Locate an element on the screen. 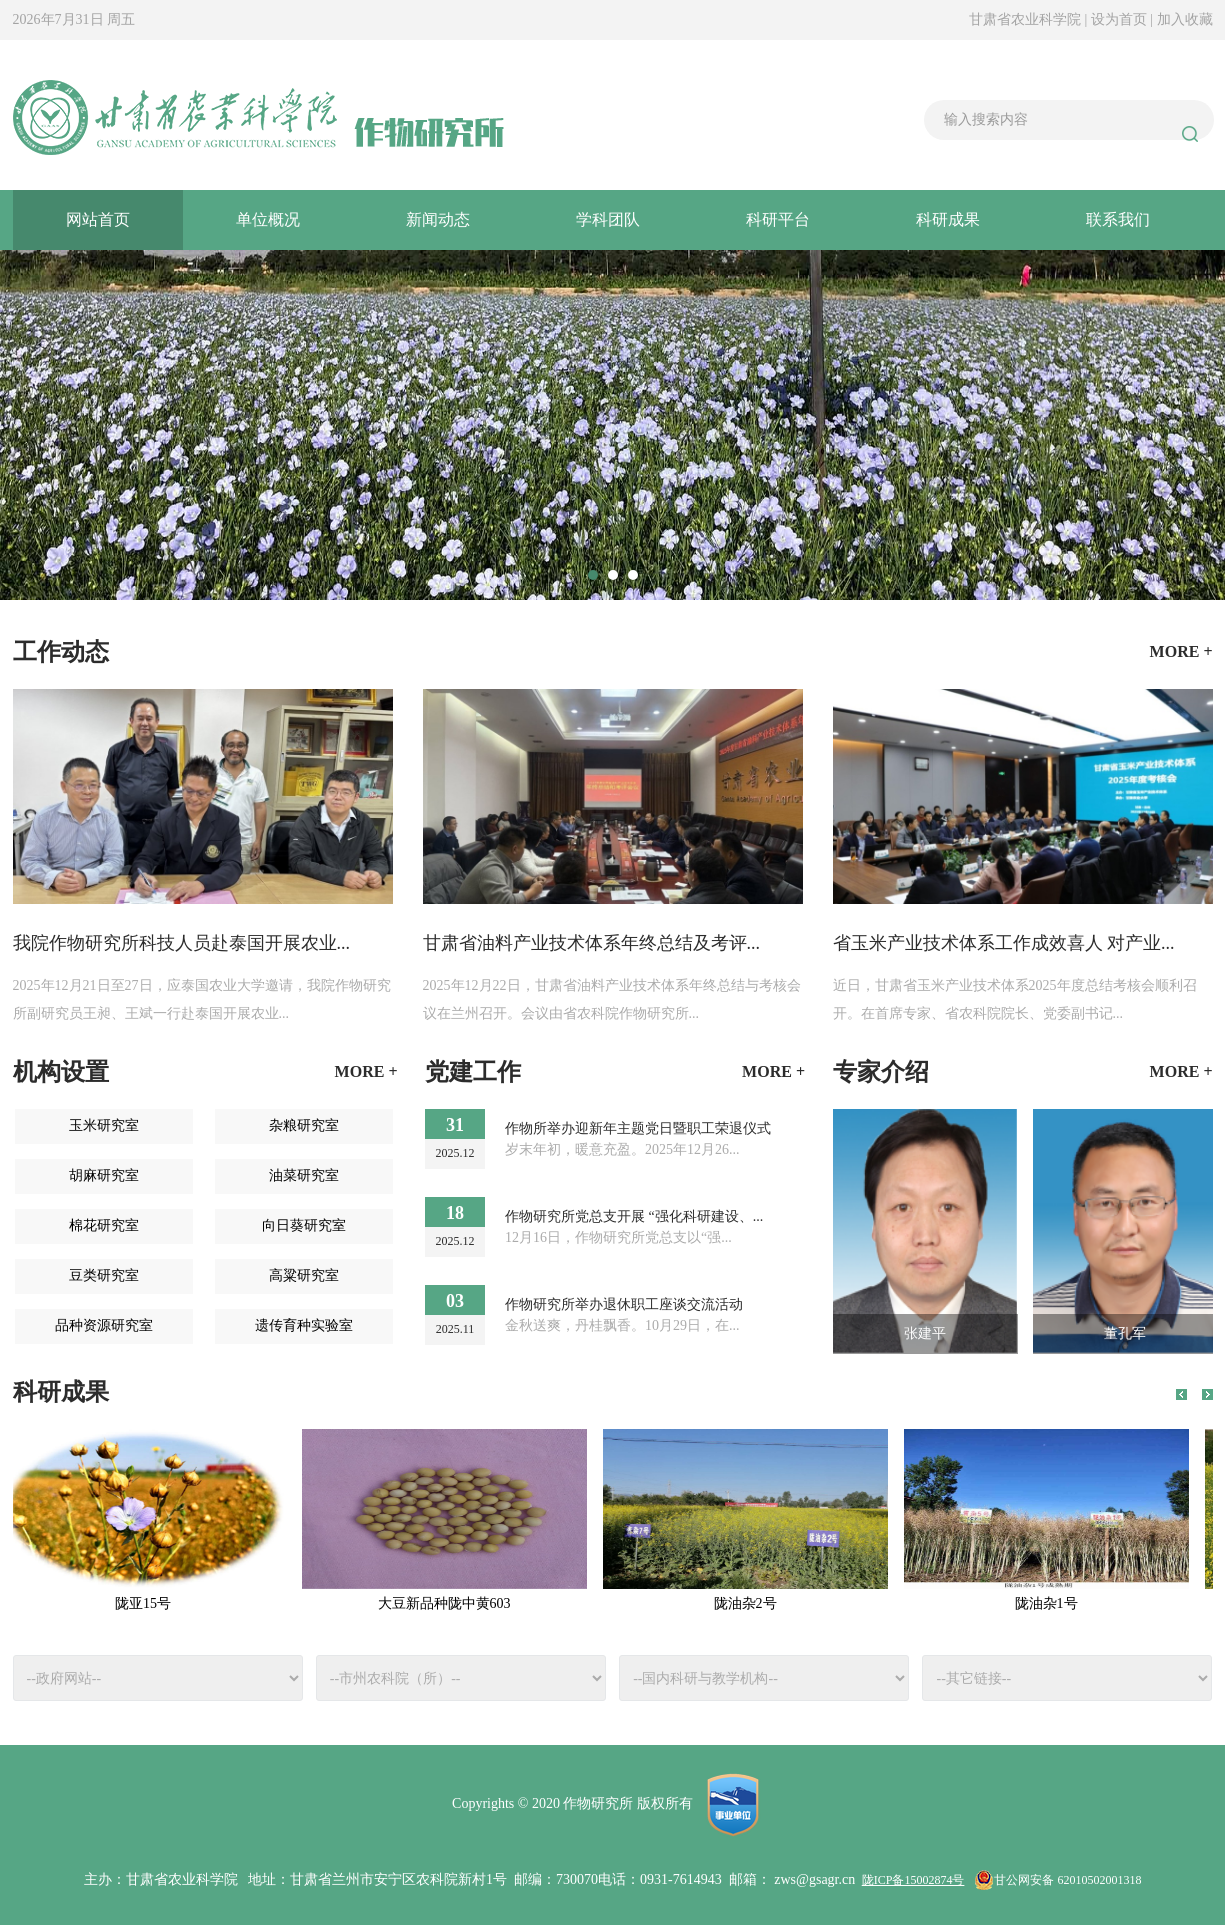  玉米研究室 is located at coordinates (104, 1125).